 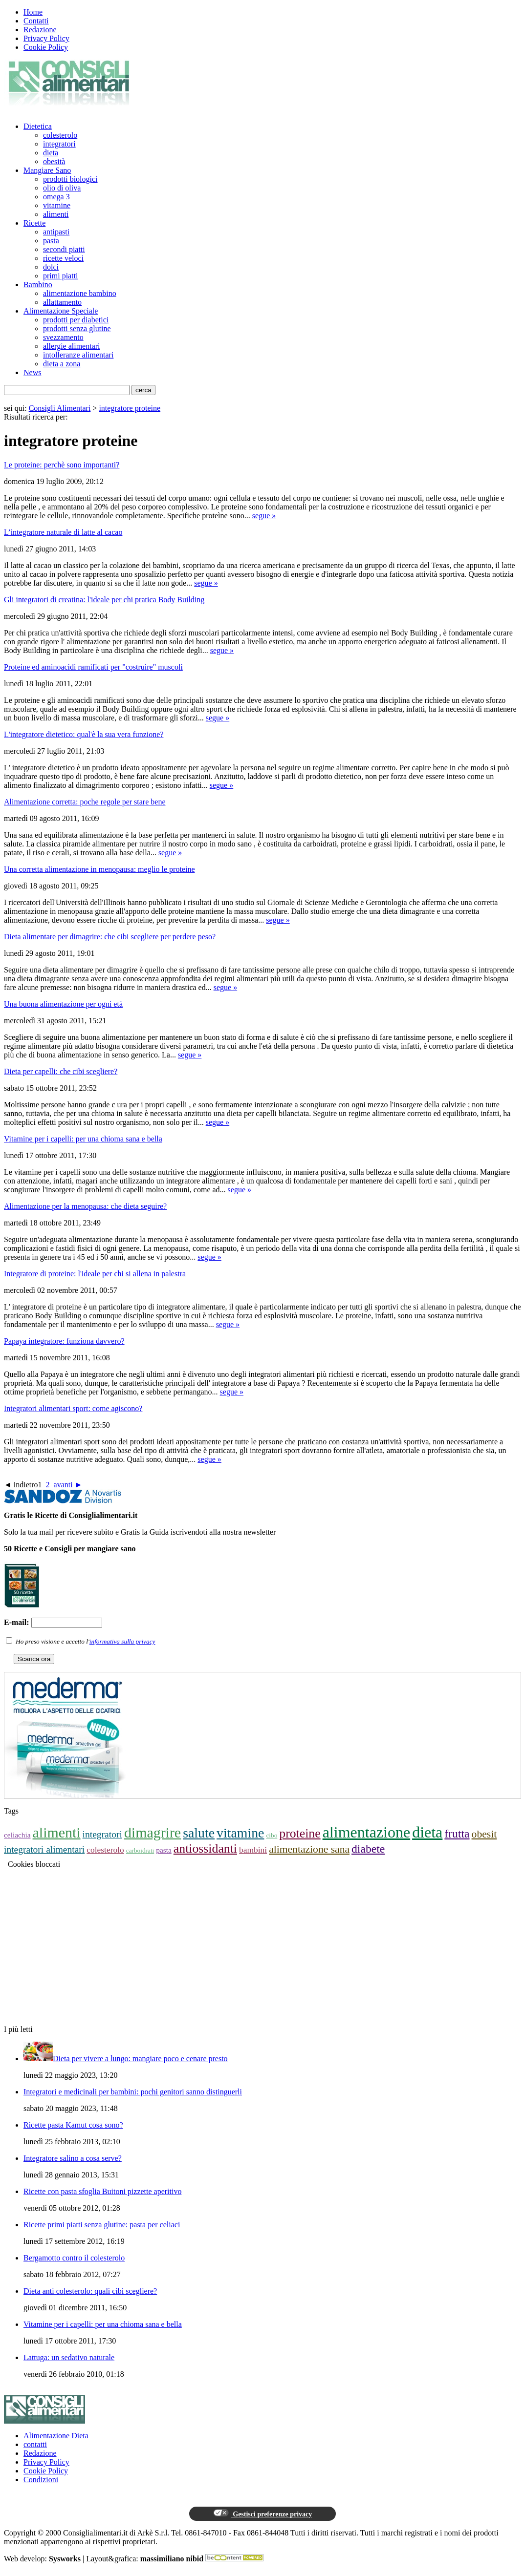 I want to click on prodotti senza glutine, so click(x=77, y=328).